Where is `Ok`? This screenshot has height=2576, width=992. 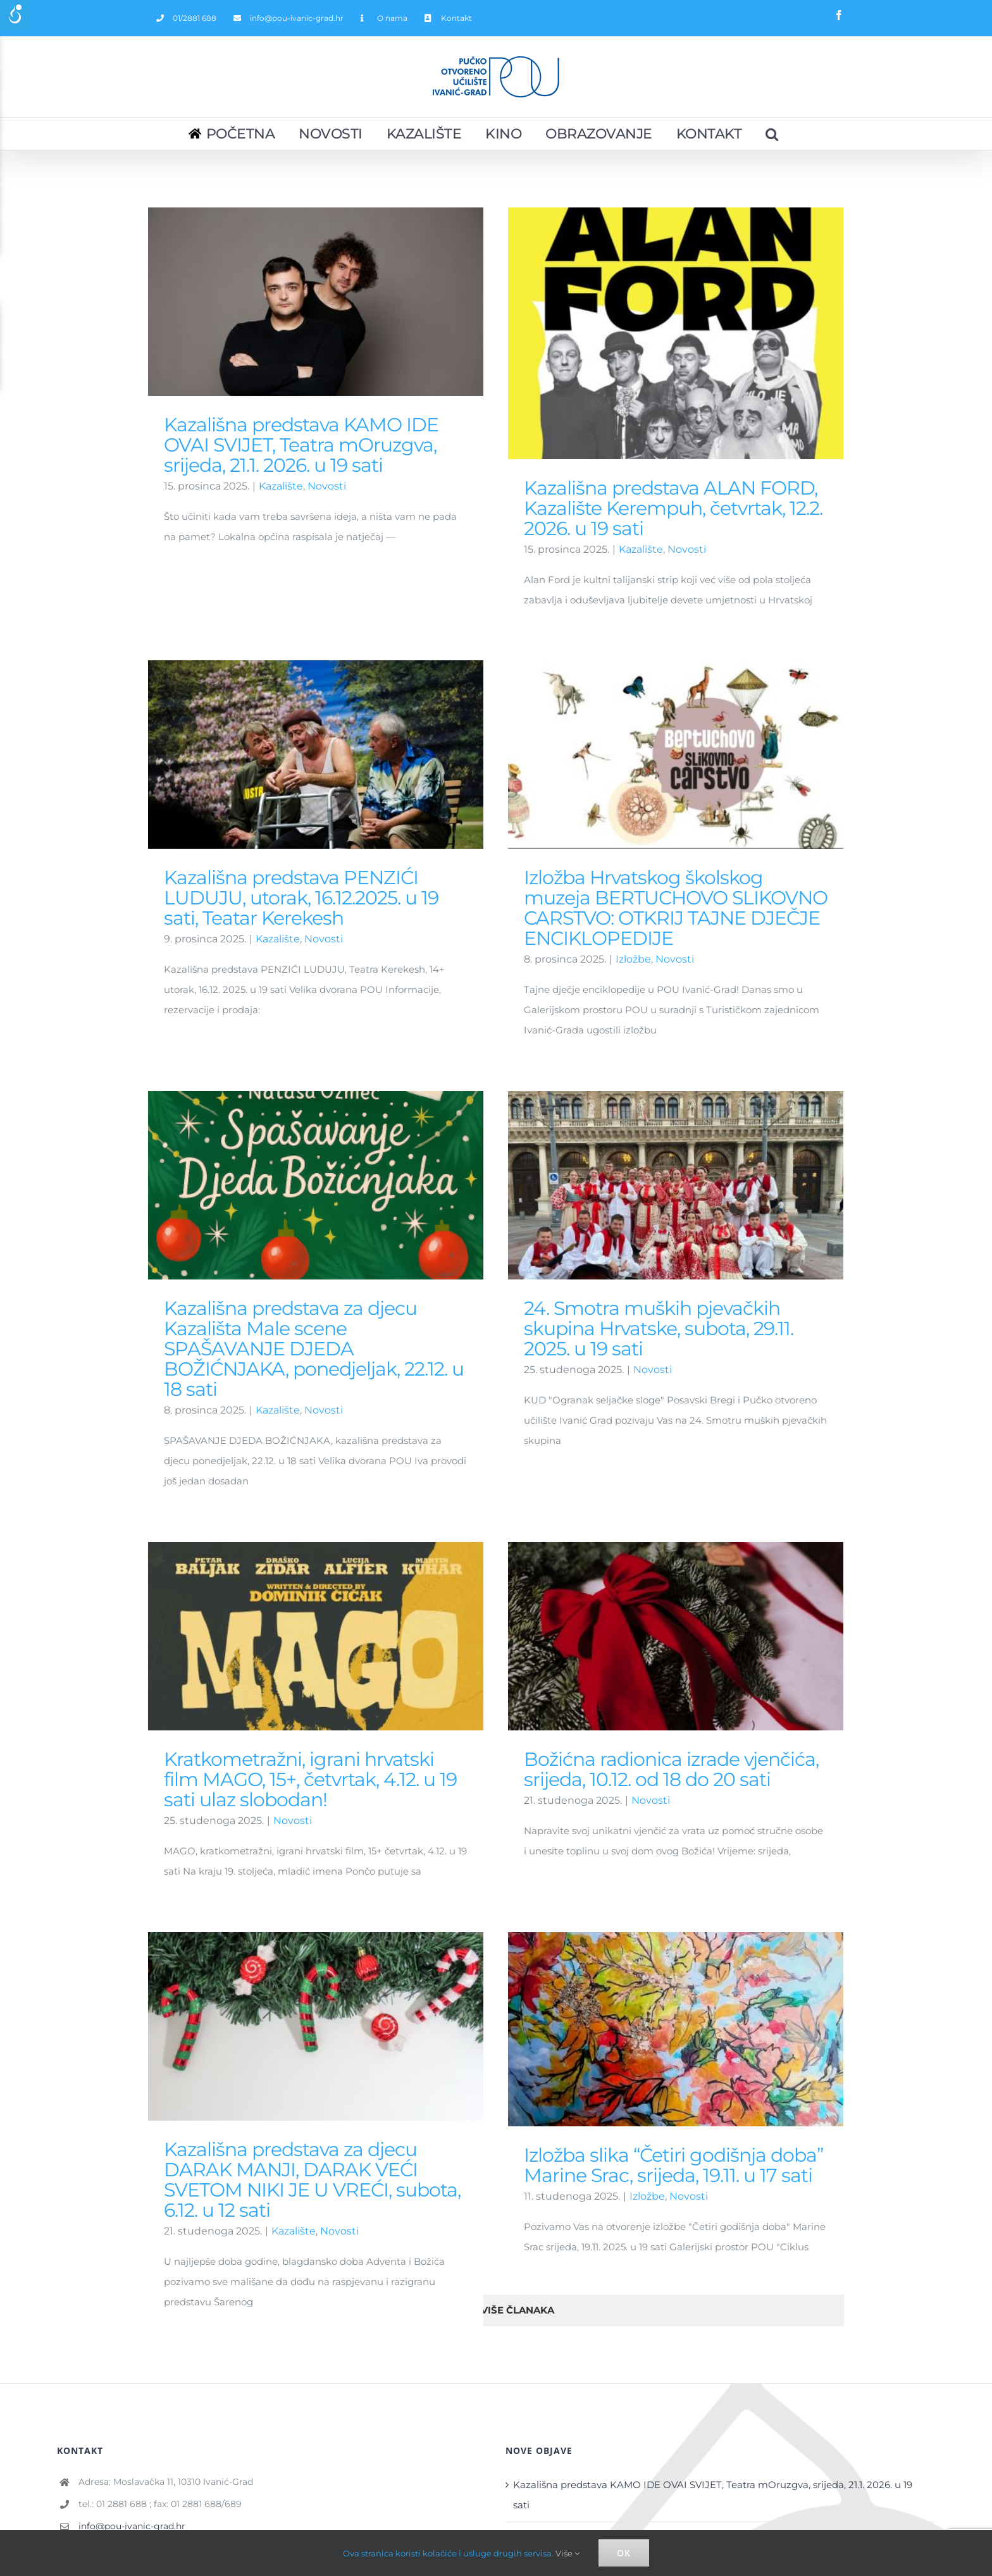
Ok is located at coordinates (624, 2553).